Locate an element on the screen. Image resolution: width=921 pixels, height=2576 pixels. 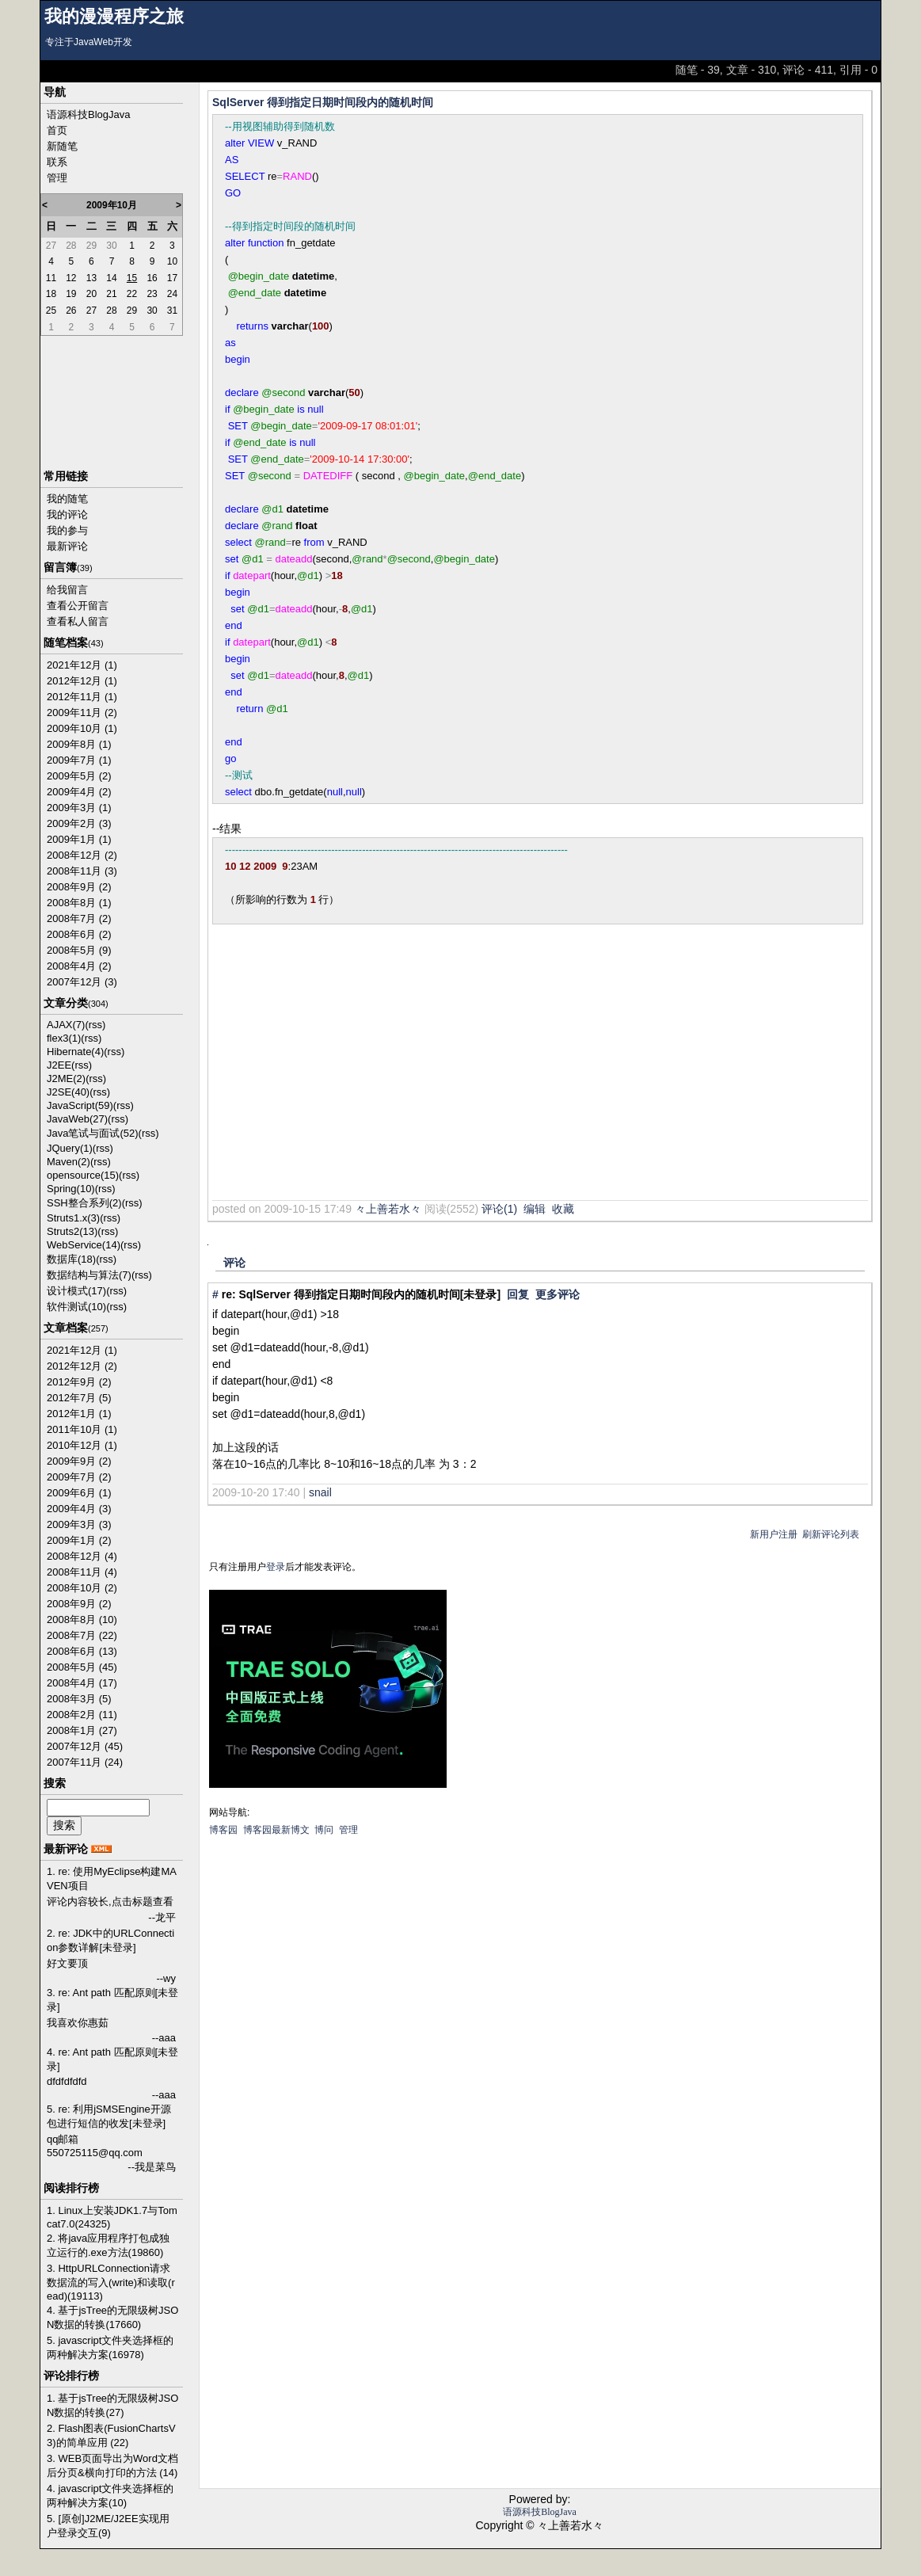
2009年10月 (1) is located at coordinates (82, 728).